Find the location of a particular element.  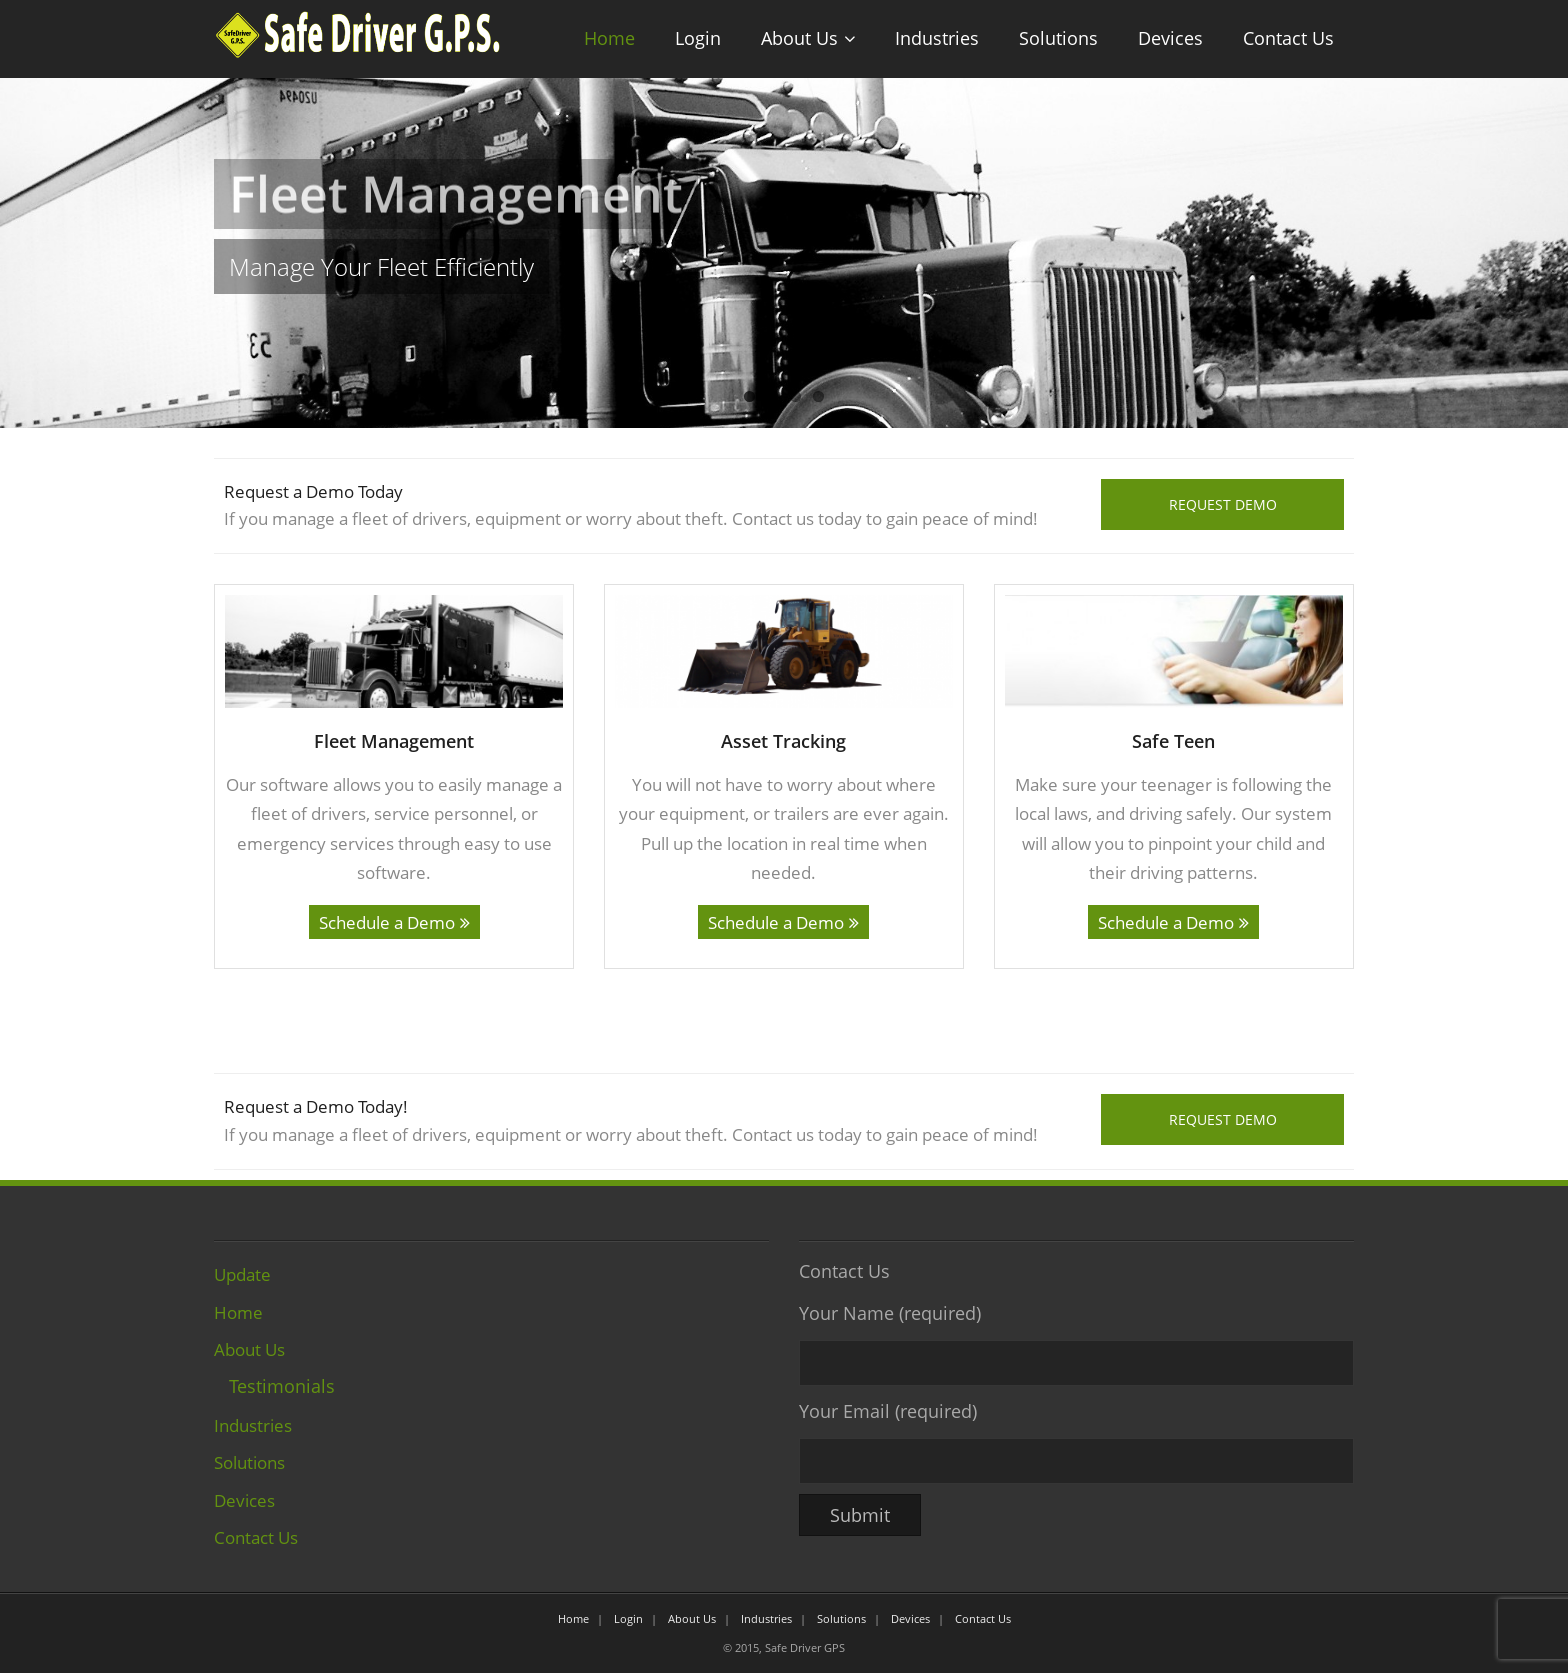

Testimonials is located at coordinates (282, 1386).